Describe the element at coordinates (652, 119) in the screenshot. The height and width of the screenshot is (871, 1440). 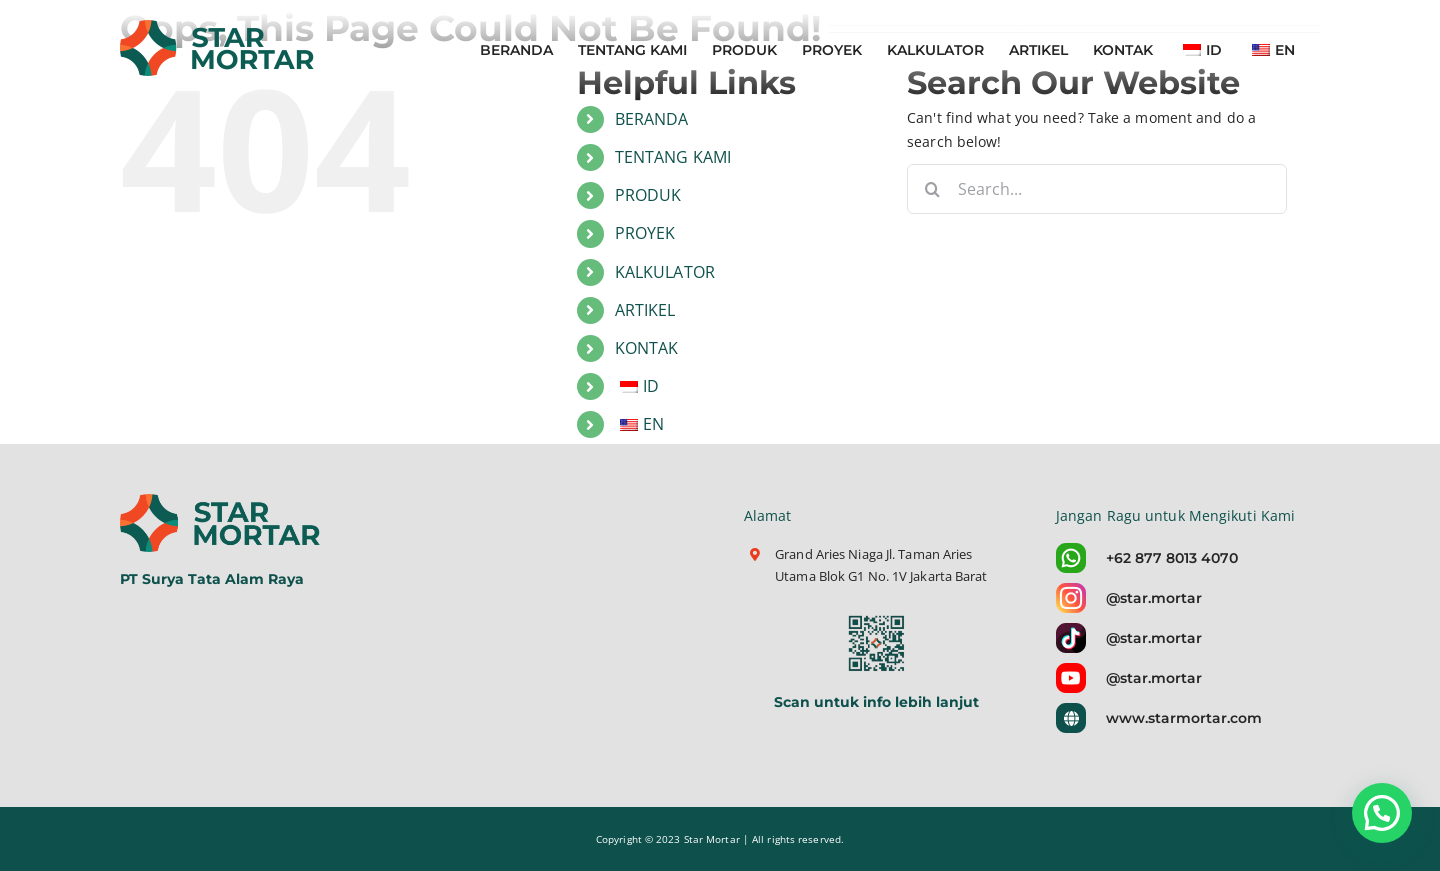
I see `BERANDA` at that location.